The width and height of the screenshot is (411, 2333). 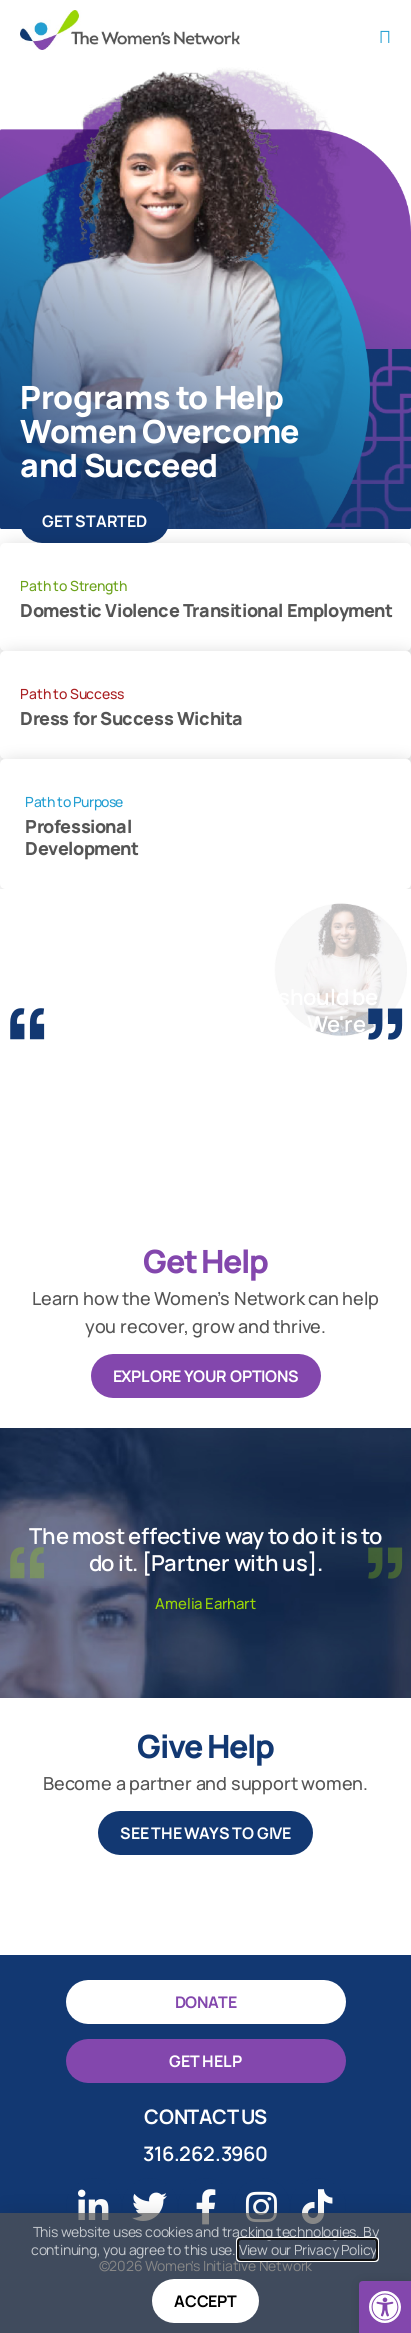 I want to click on Dress for Success Wichita, so click(x=131, y=718).